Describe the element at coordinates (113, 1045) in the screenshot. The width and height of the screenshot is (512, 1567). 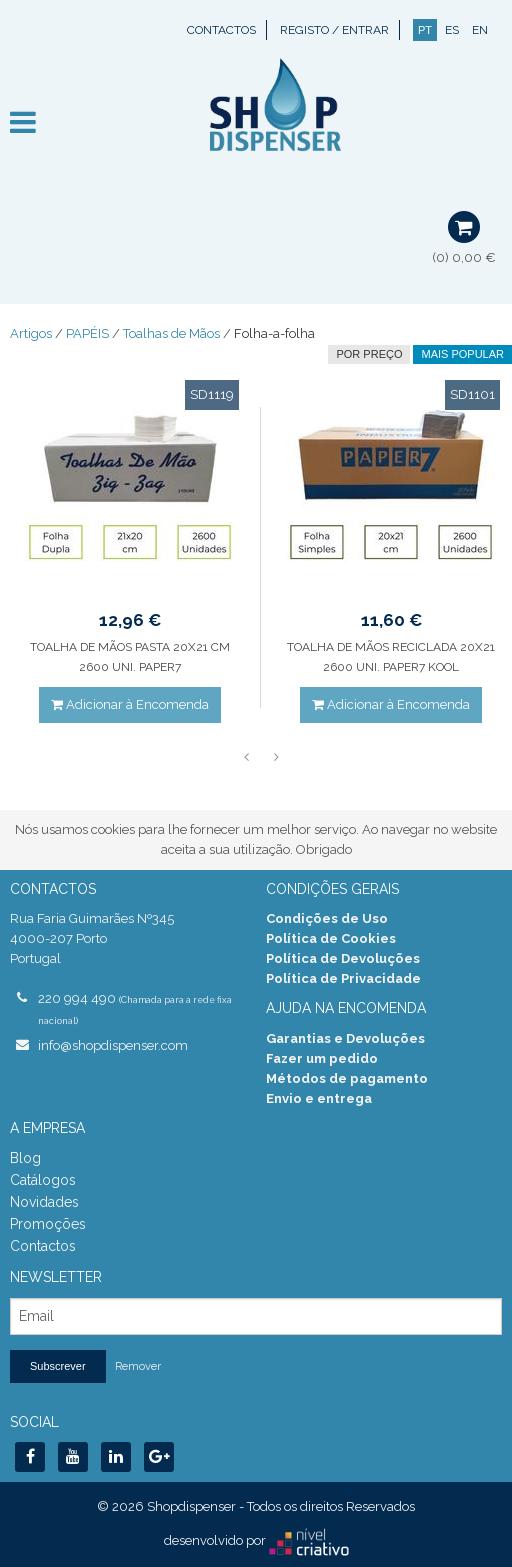
I see `info@shopdispenser.com` at that location.